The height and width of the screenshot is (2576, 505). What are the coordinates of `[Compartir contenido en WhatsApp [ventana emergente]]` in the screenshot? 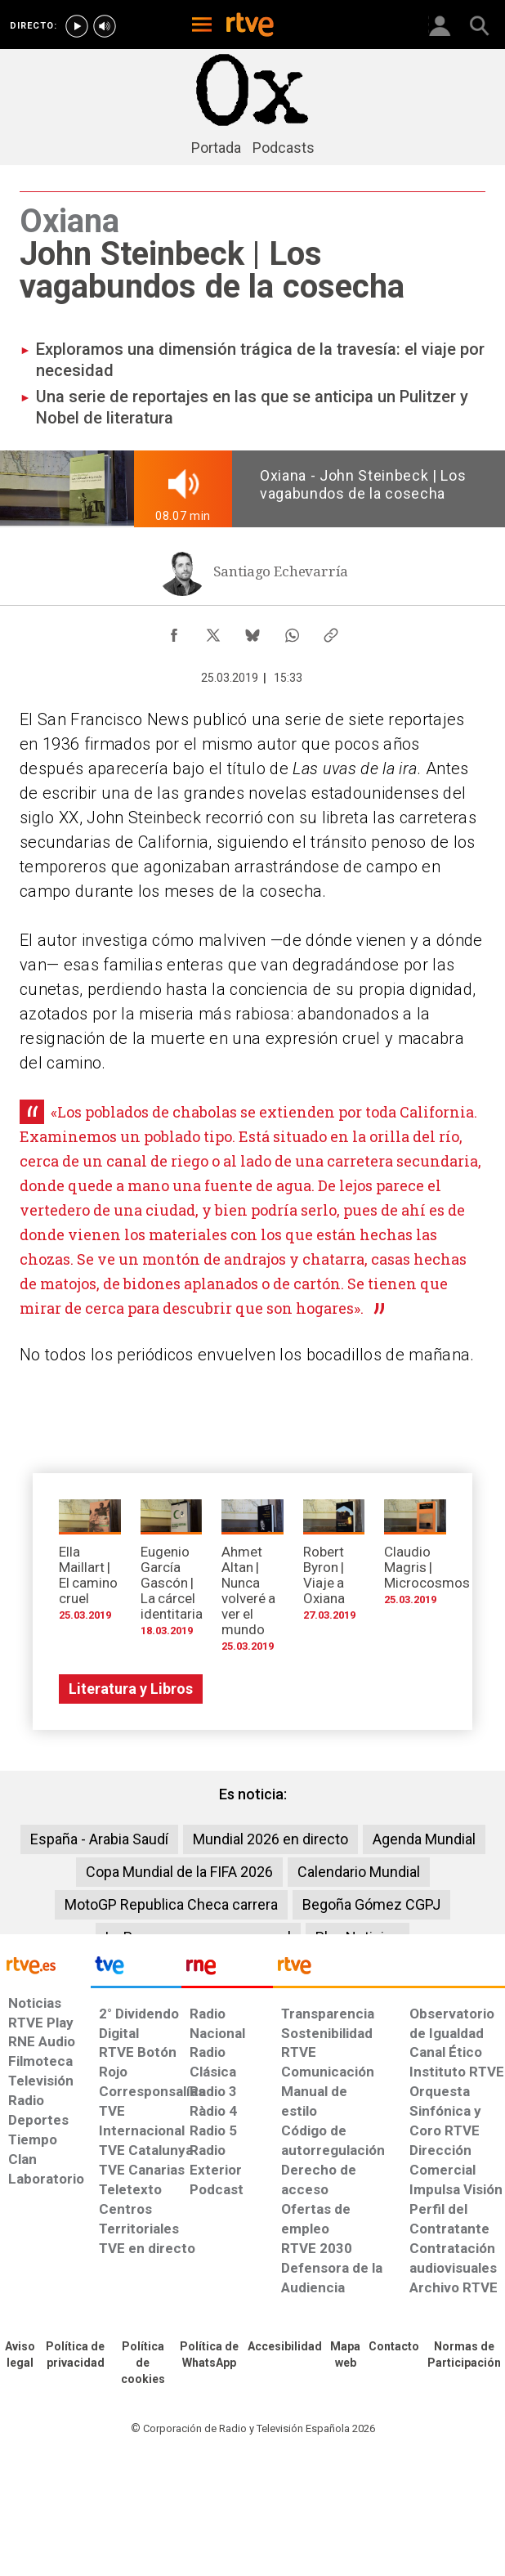 It's located at (291, 631).